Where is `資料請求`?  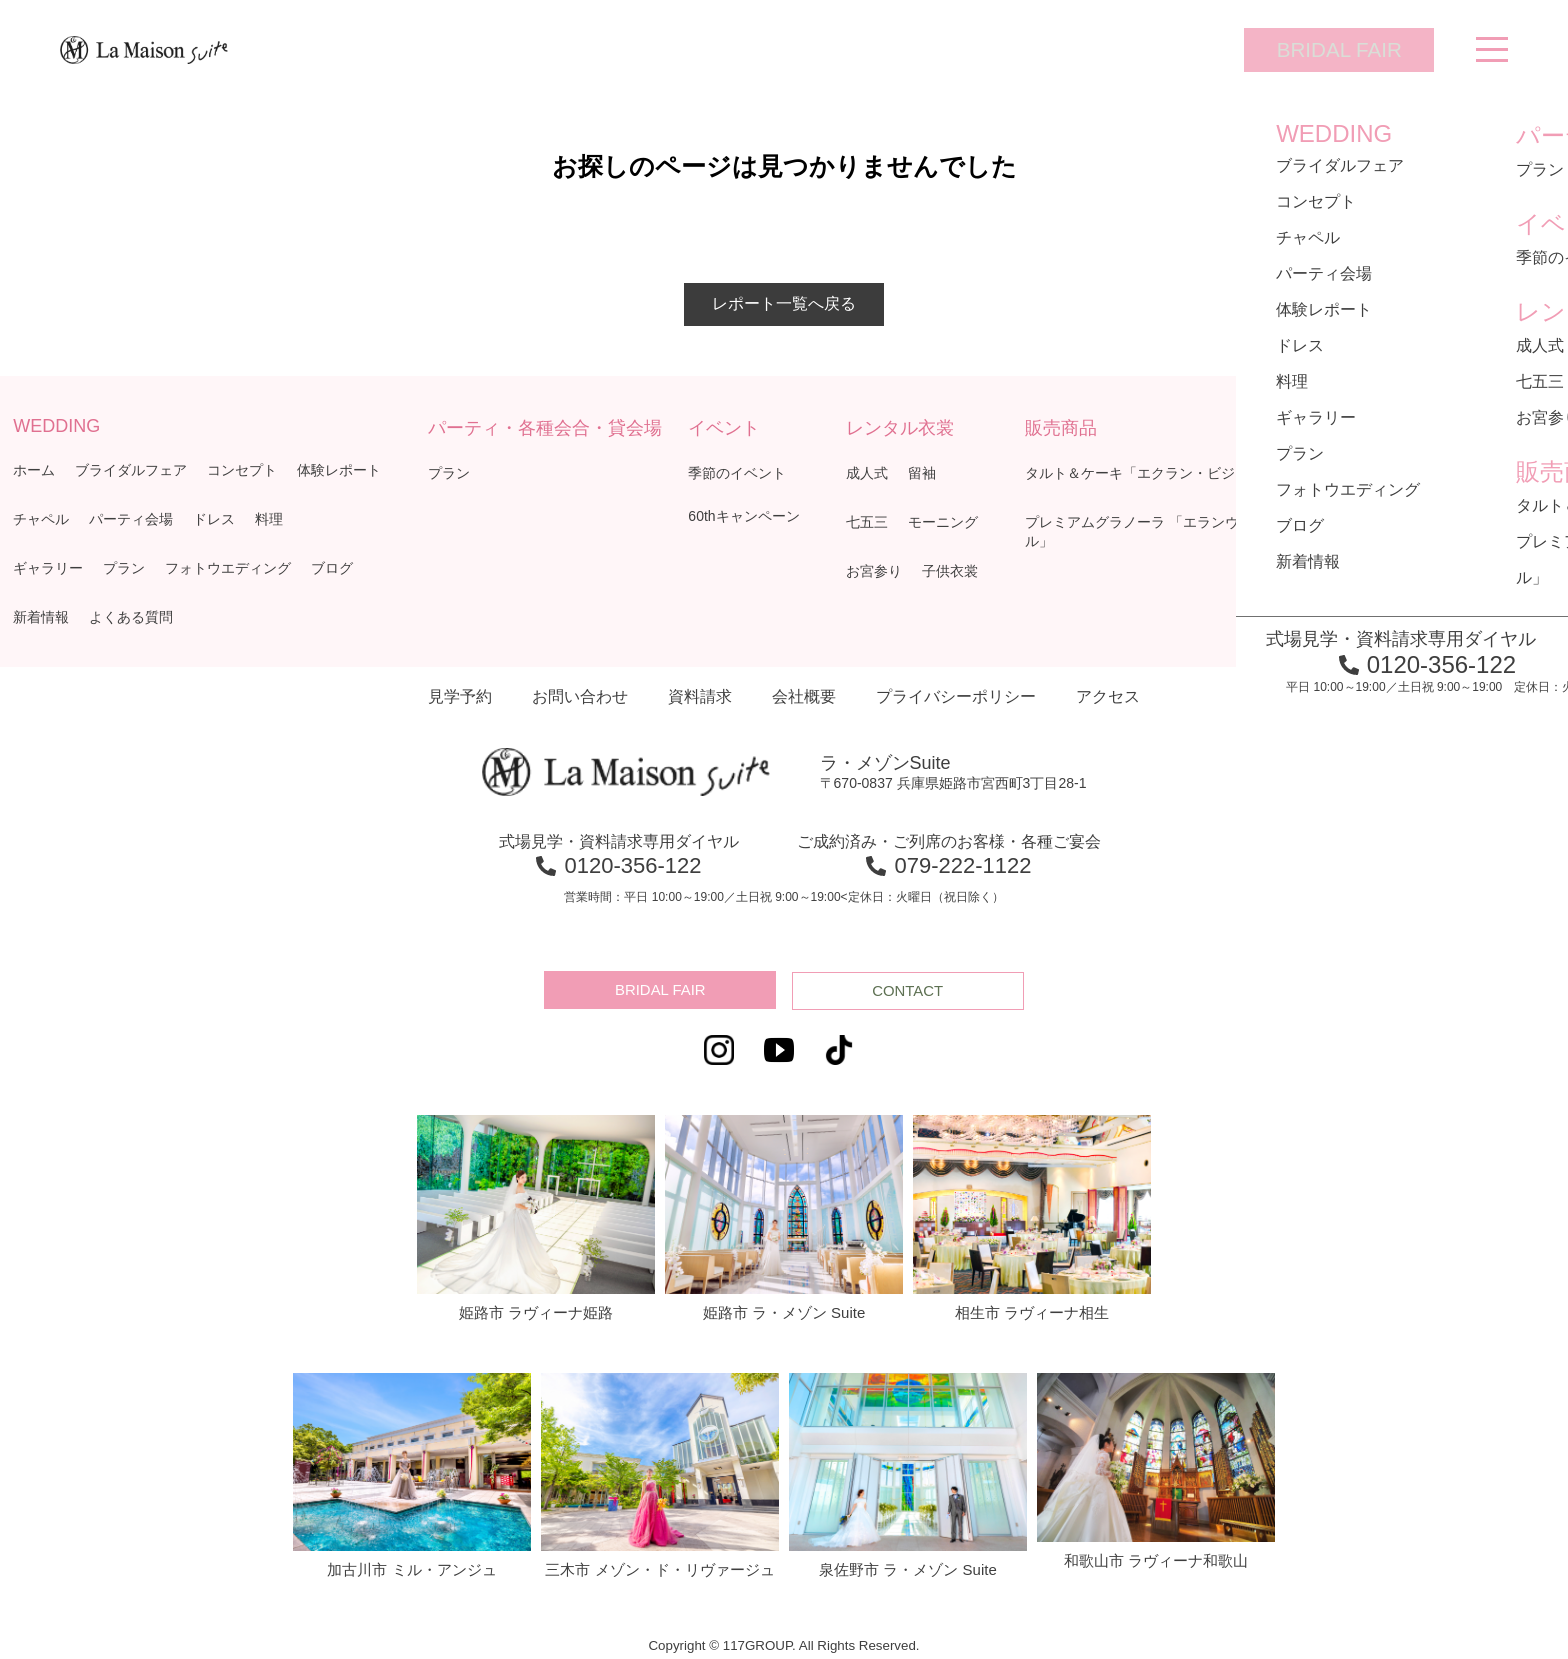
資料請求 is located at coordinates (700, 696).